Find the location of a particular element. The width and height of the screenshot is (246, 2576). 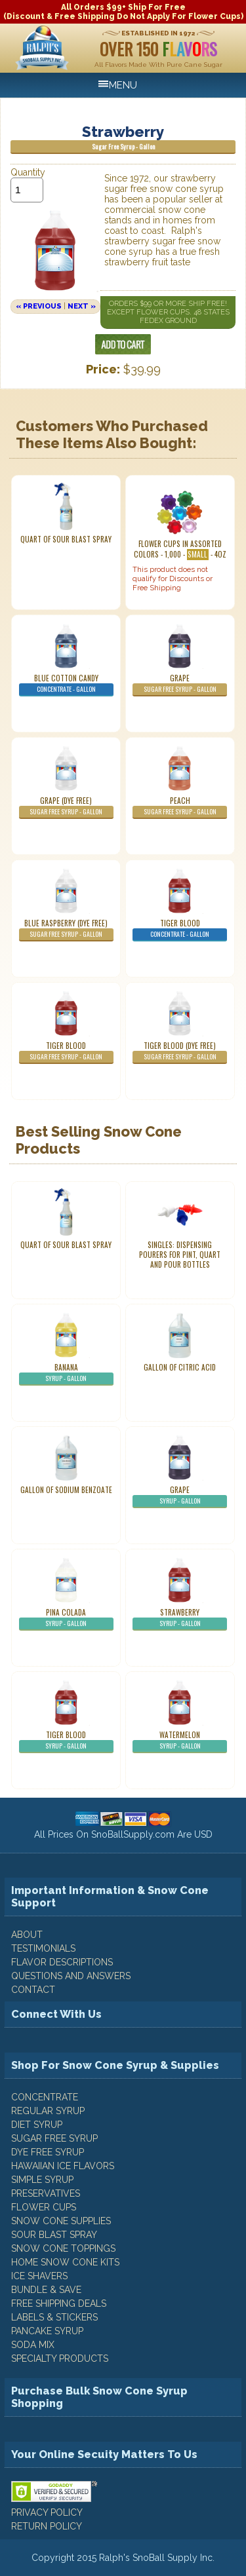

Snow Cone Supplies is located at coordinates (61, 2221).